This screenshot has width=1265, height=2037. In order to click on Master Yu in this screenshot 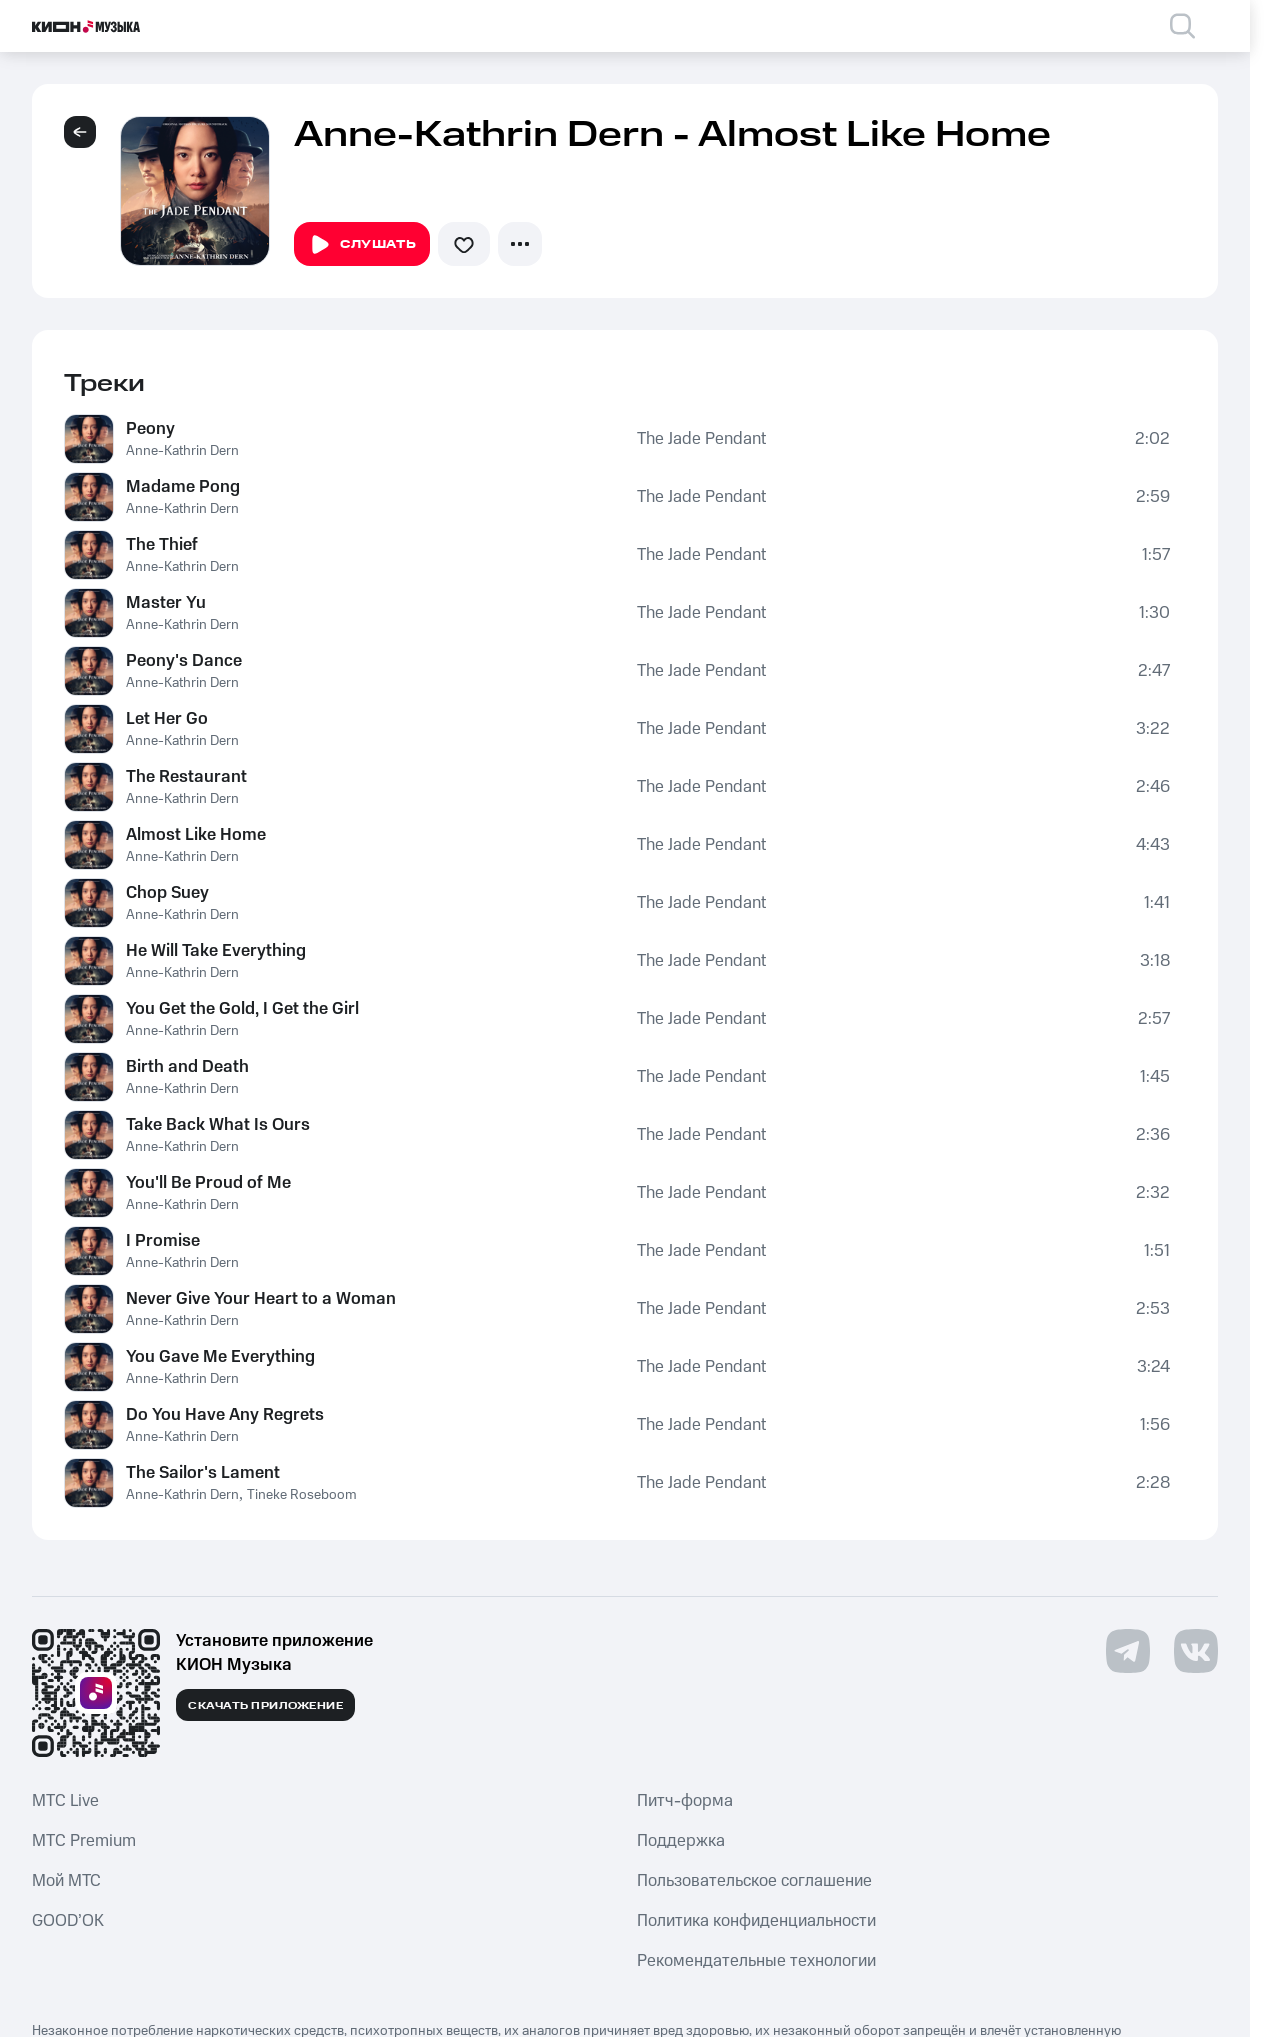, I will do `click(166, 603)`.